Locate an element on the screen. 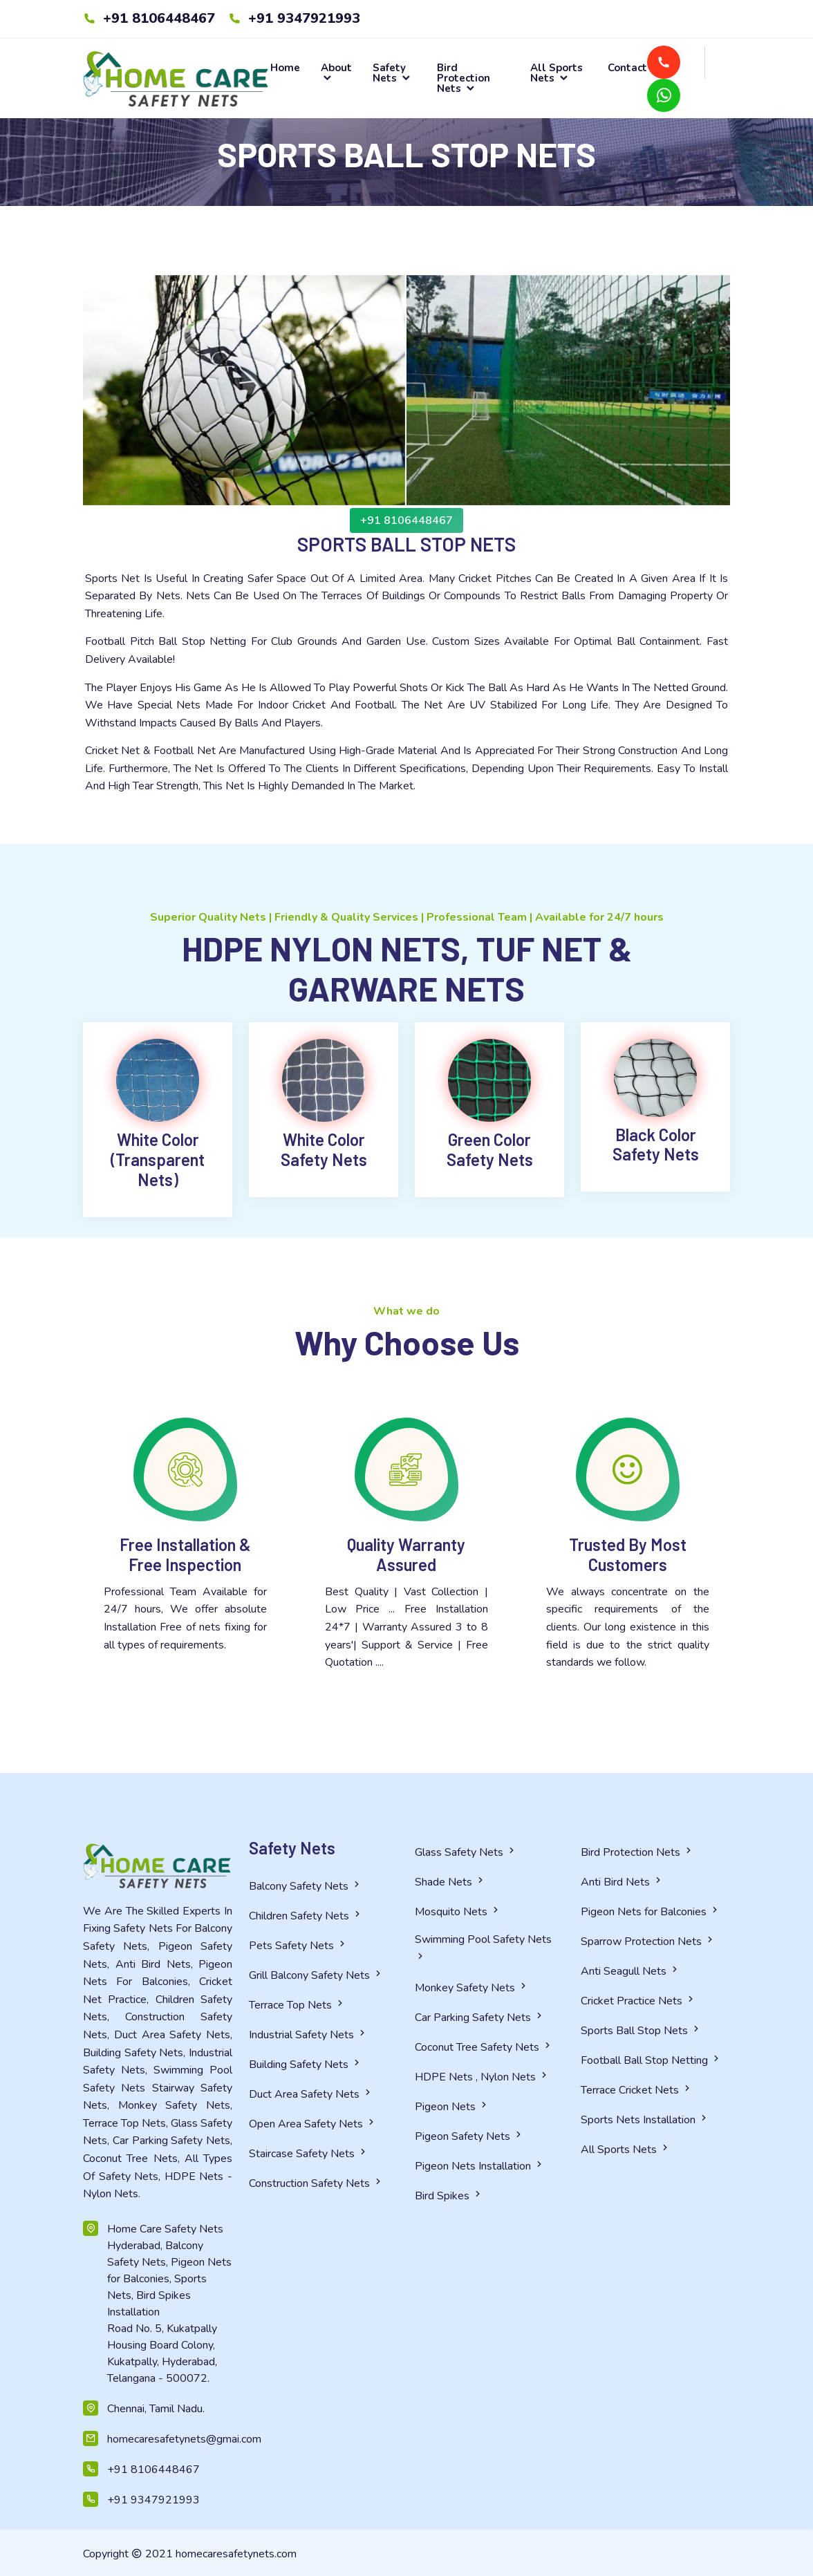 This screenshot has height=2576, width=813. +91 8106448467 is located at coordinates (149, 18).